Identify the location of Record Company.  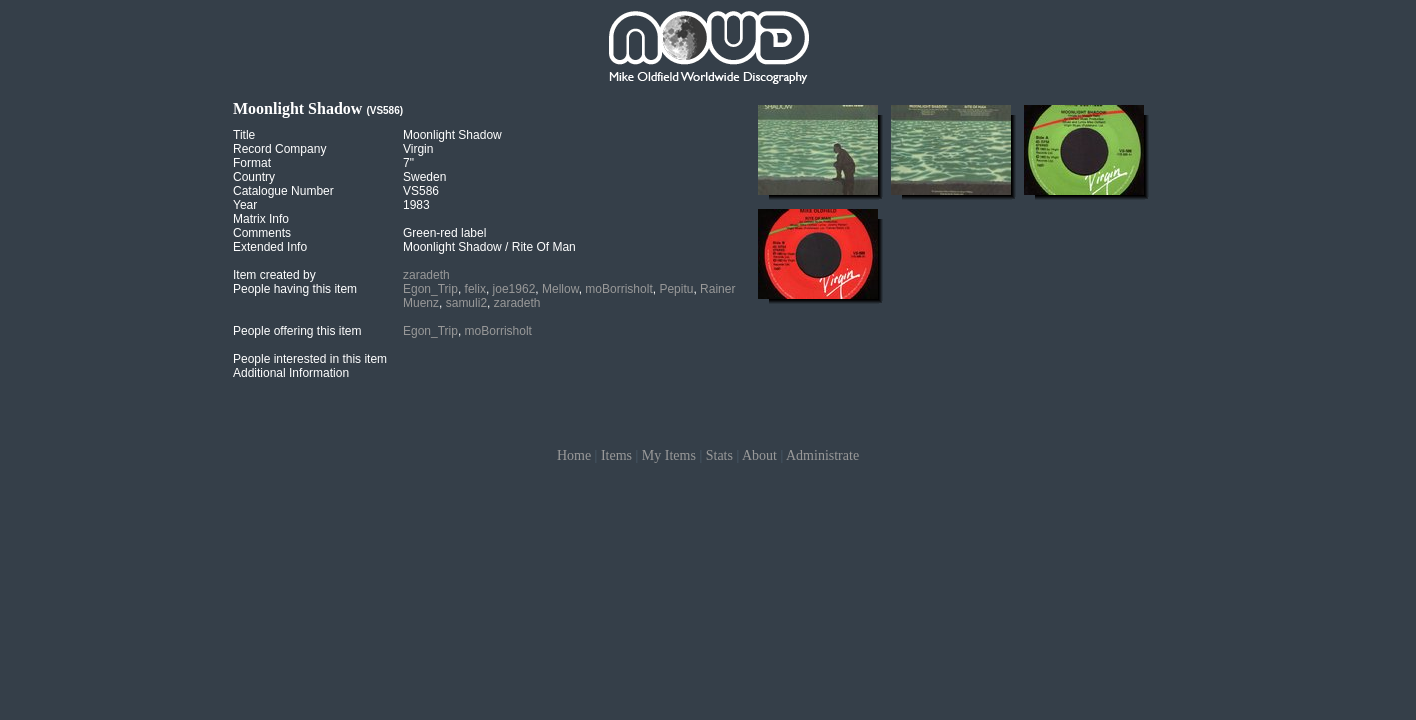
(279, 149).